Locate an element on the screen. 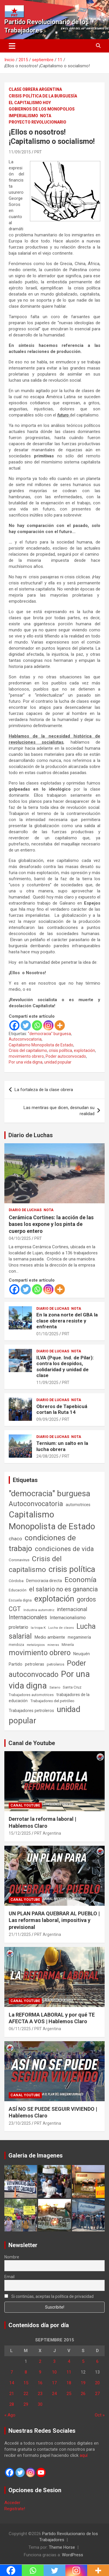  Córdoba [Córdoba (57 elementos)] is located at coordinates (16, 1581).